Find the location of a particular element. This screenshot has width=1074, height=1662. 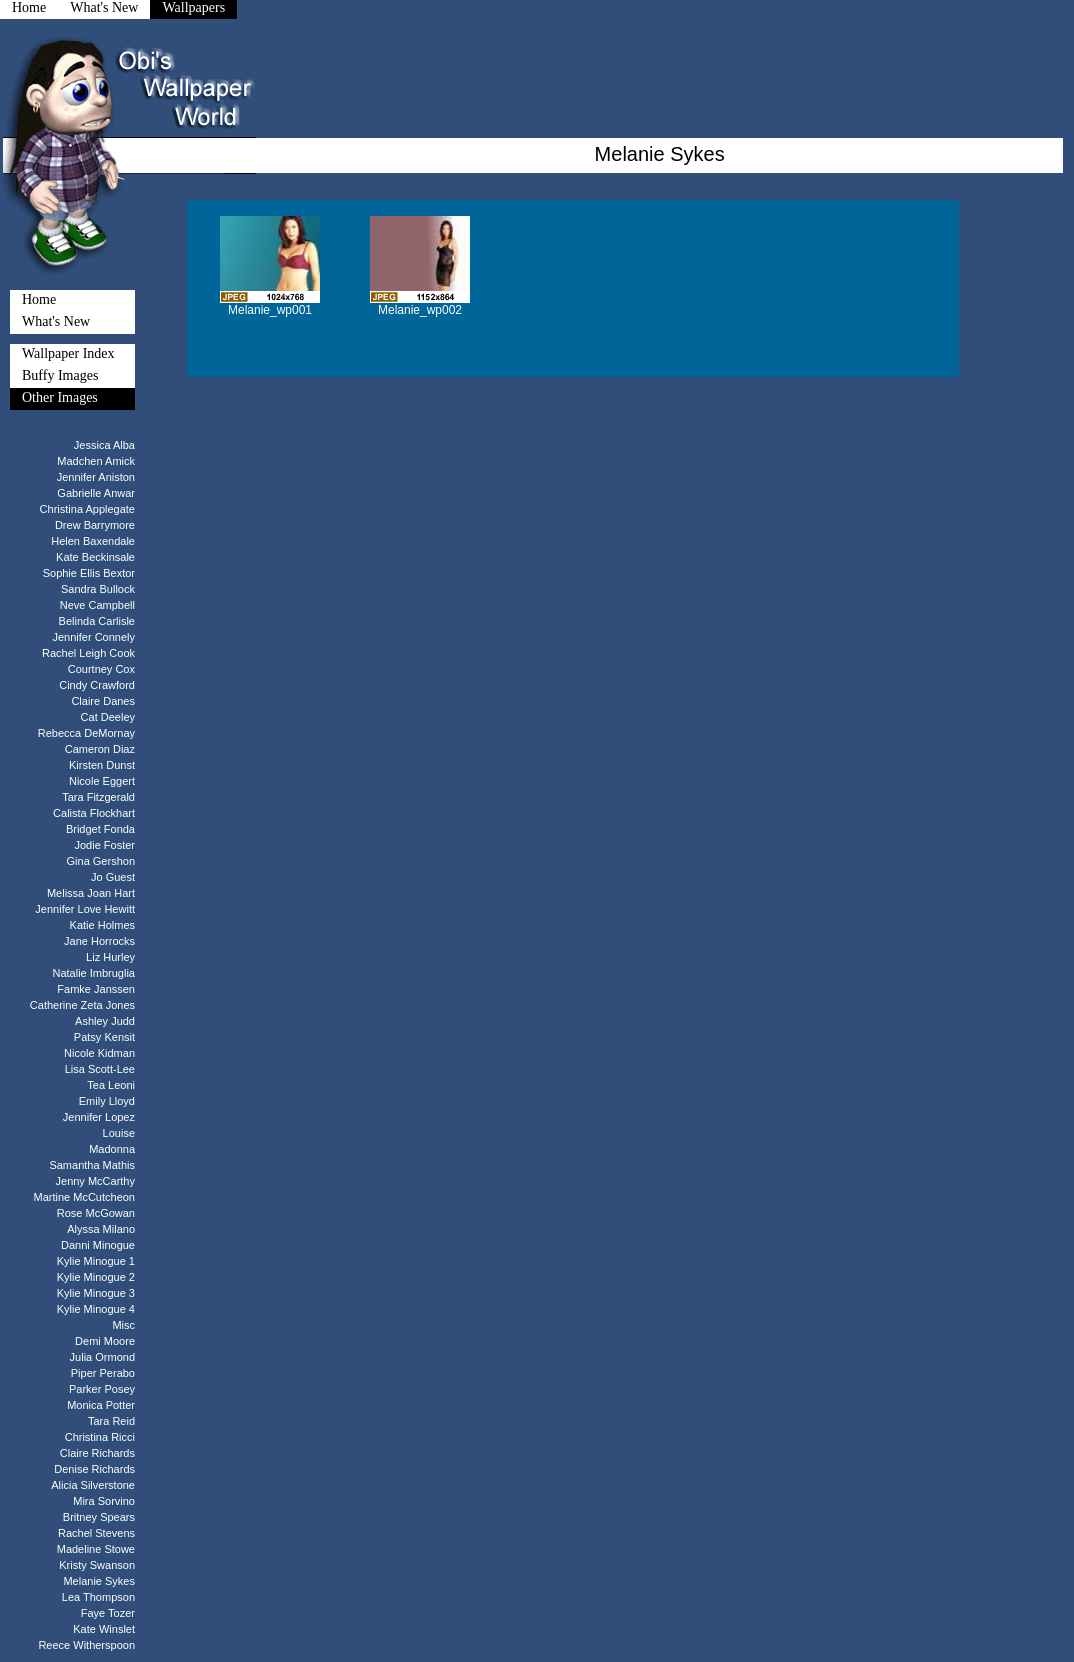

Natalie Imbruglia is located at coordinates (93, 973).